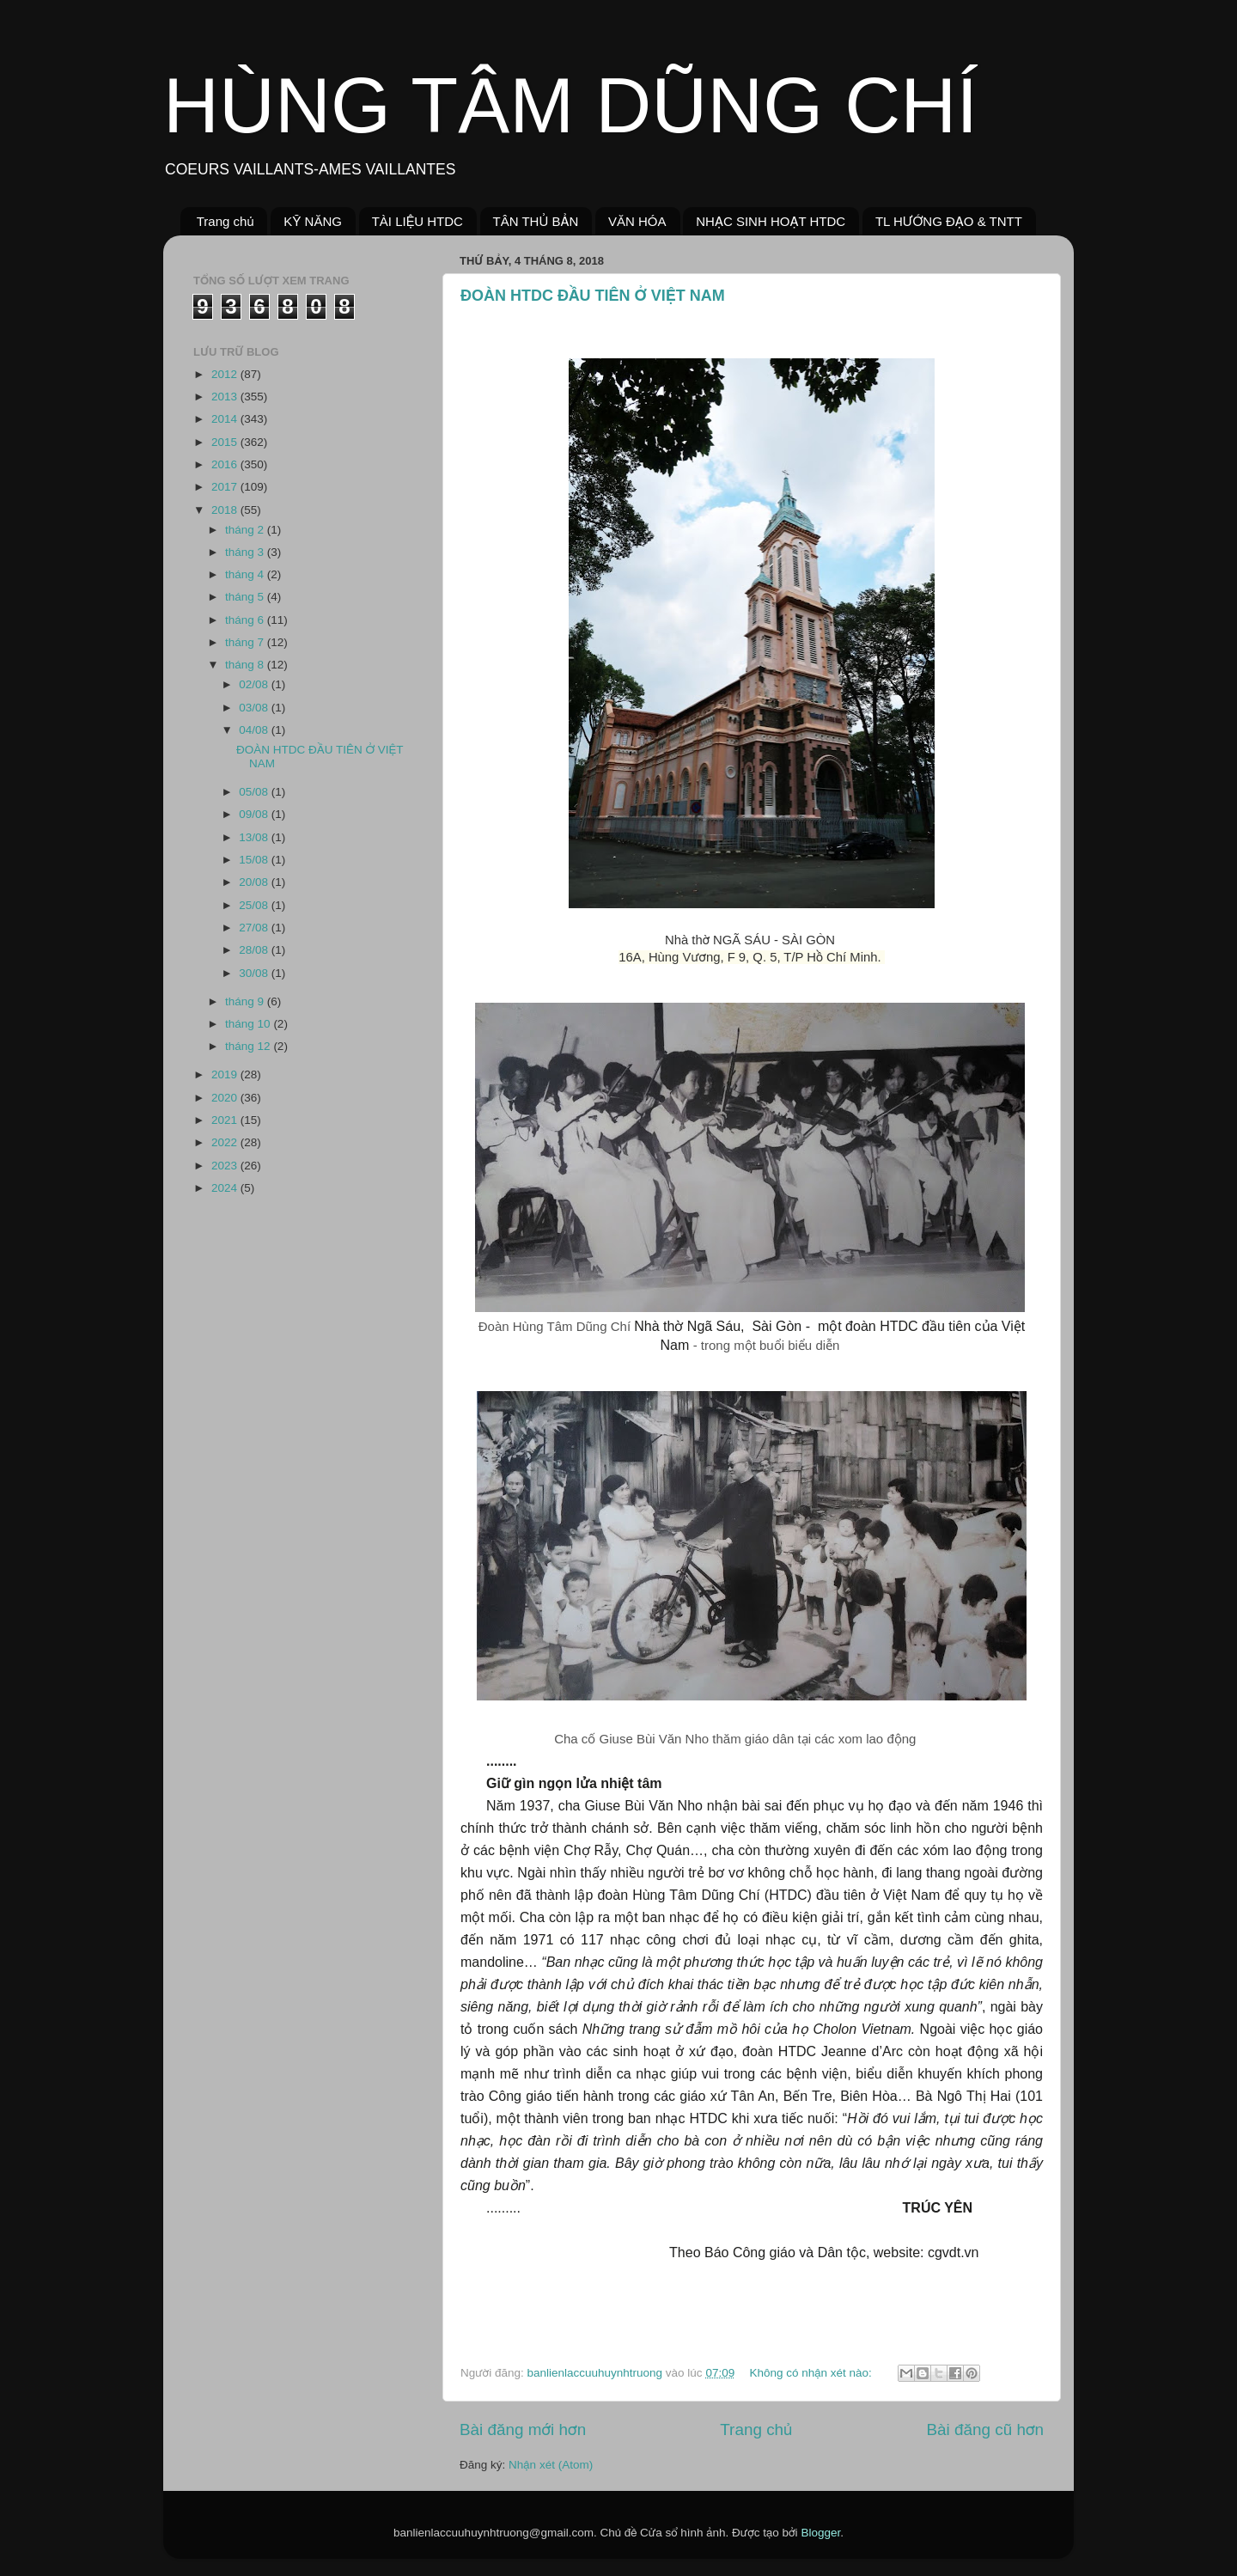 The height and width of the screenshot is (2576, 1237). I want to click on ĐOÀN HTDC ĐẦU TIÊN Ở VIỆT NAM, so click(592, 295).